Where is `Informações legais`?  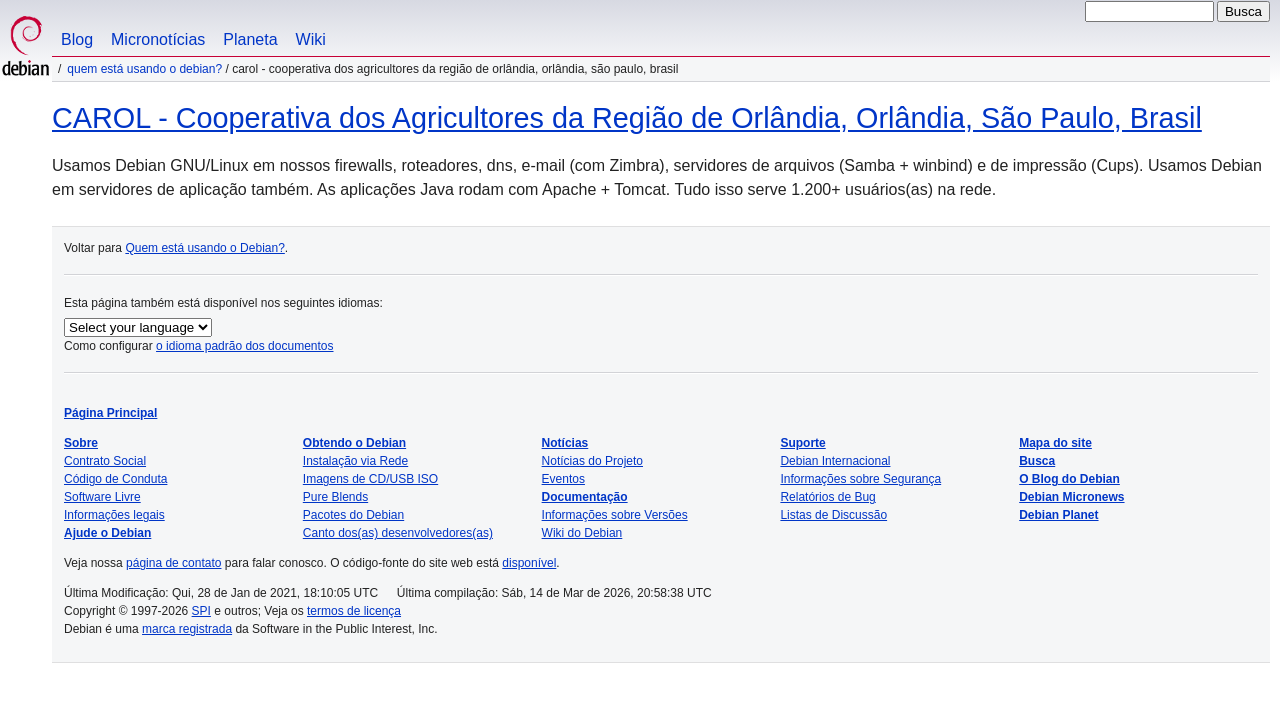
Informações legais is located at coordinates (114, 515).